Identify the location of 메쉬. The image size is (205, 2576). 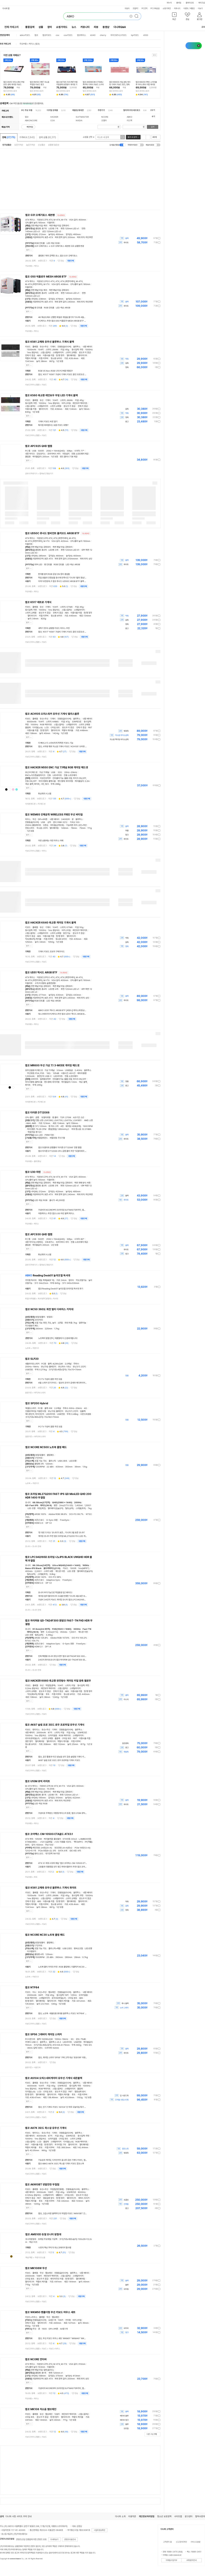
(45, 225).